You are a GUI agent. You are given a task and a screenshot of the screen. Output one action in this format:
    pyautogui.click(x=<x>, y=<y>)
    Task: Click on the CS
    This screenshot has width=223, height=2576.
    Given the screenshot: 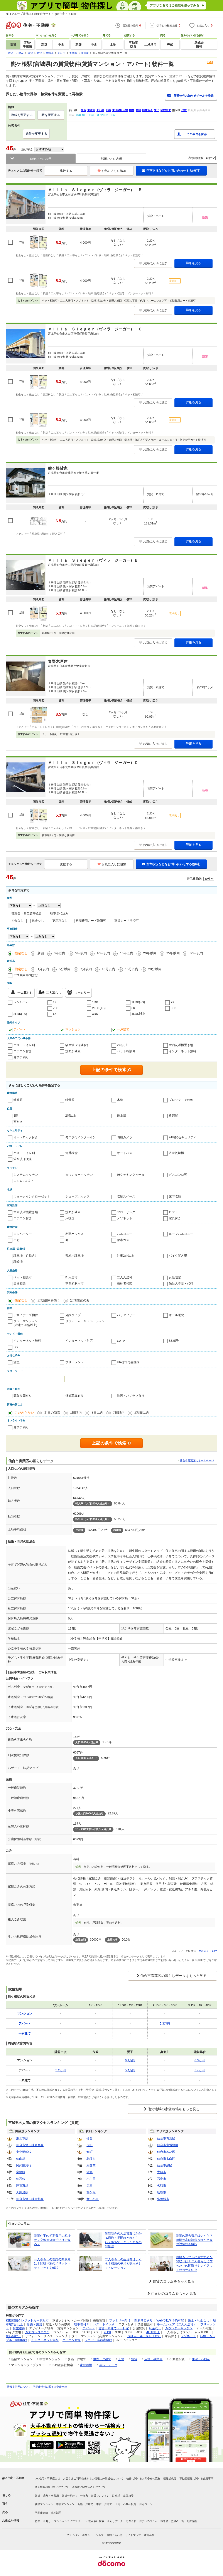 What is the action you would take?
    pyautogui.click(x=16, y=1347)
    